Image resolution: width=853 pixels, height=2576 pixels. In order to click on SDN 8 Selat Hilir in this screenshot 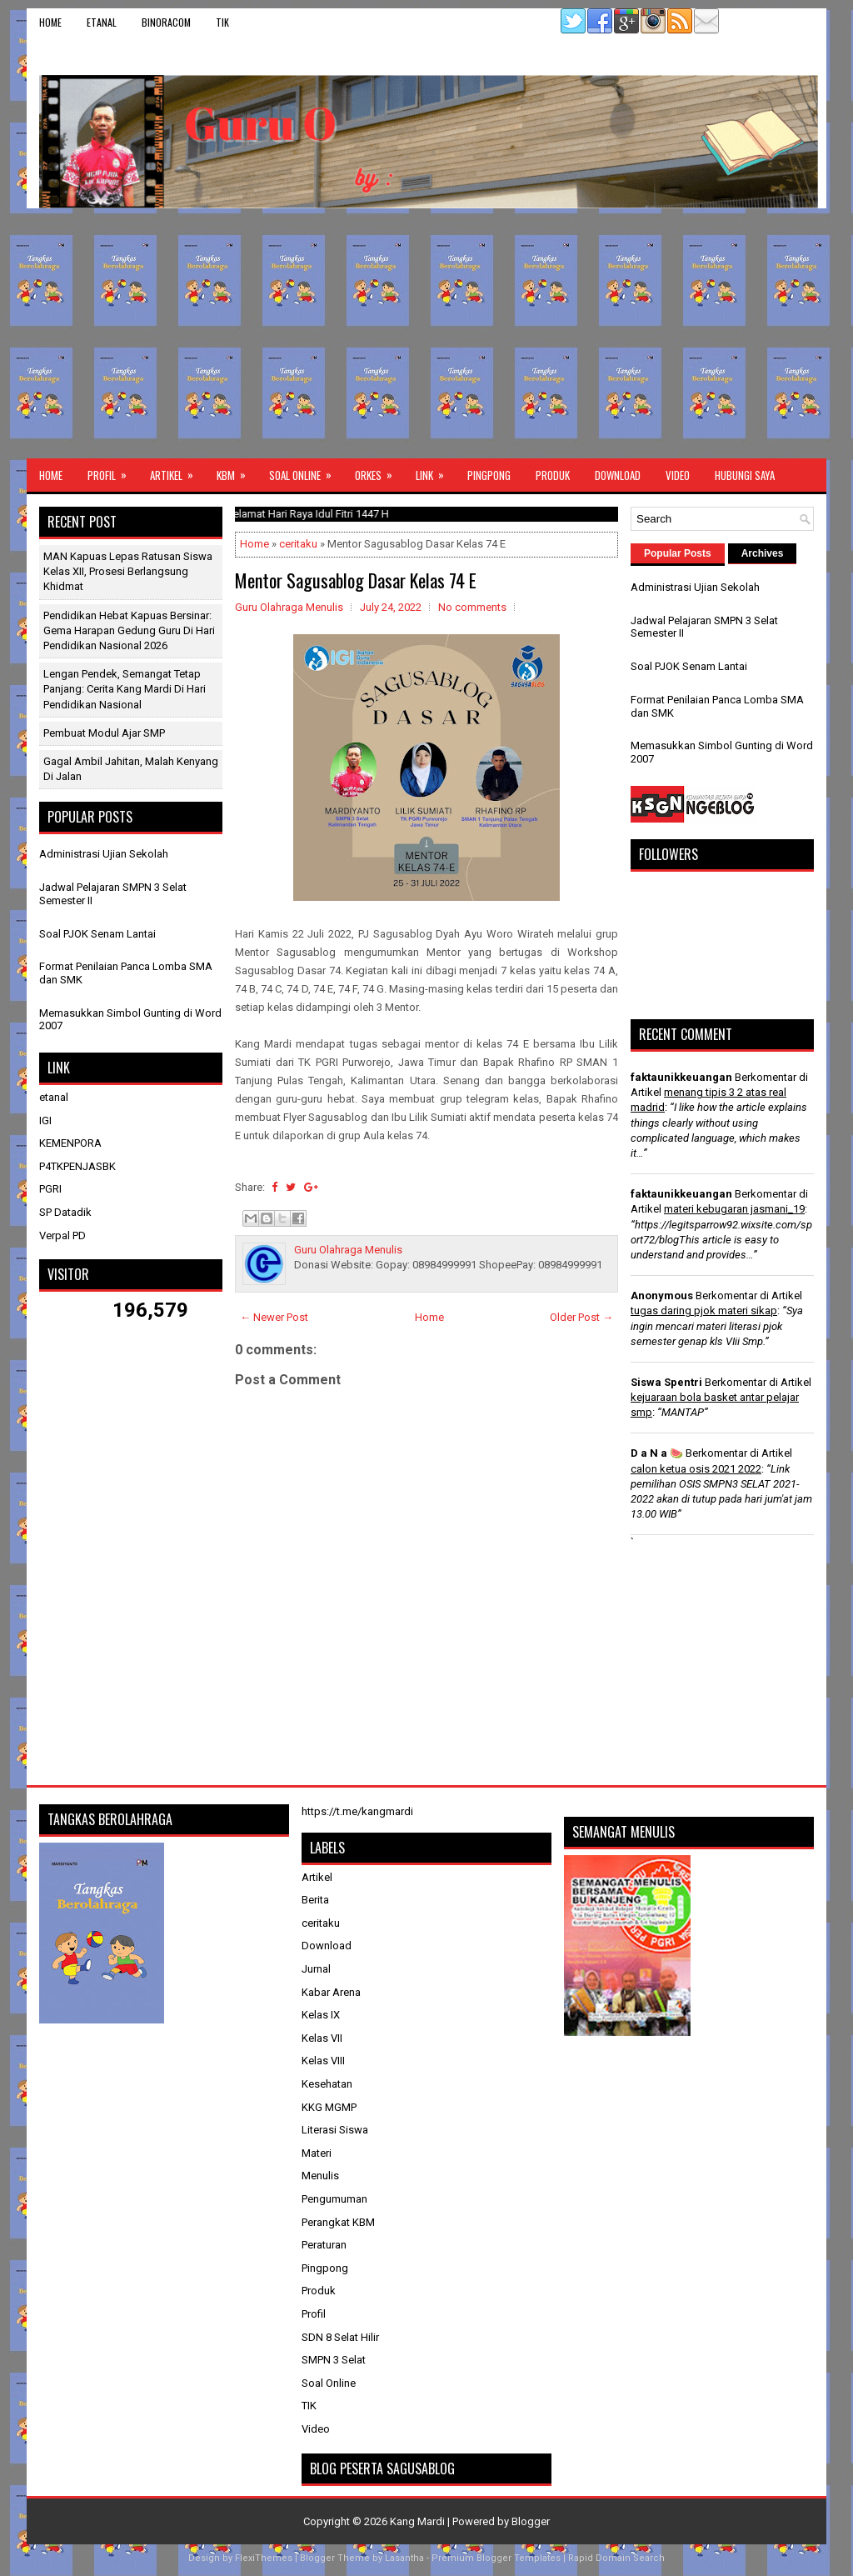, I will do `click(340, 2337)`.